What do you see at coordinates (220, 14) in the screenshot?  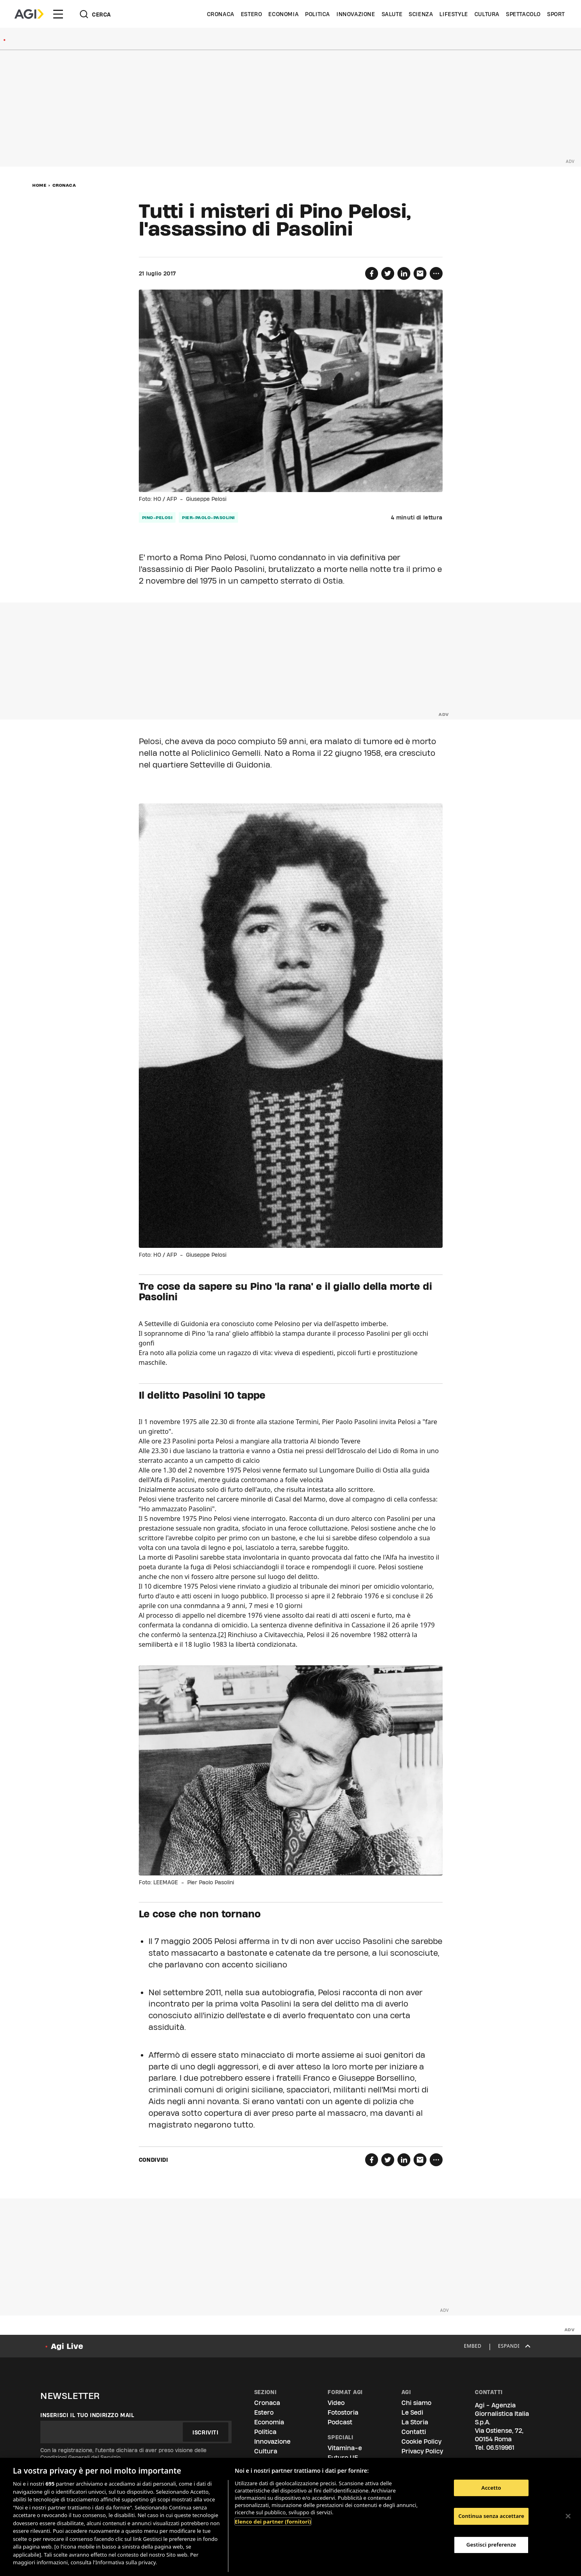 I see `Cronaca` at bounding box center [220, 14].